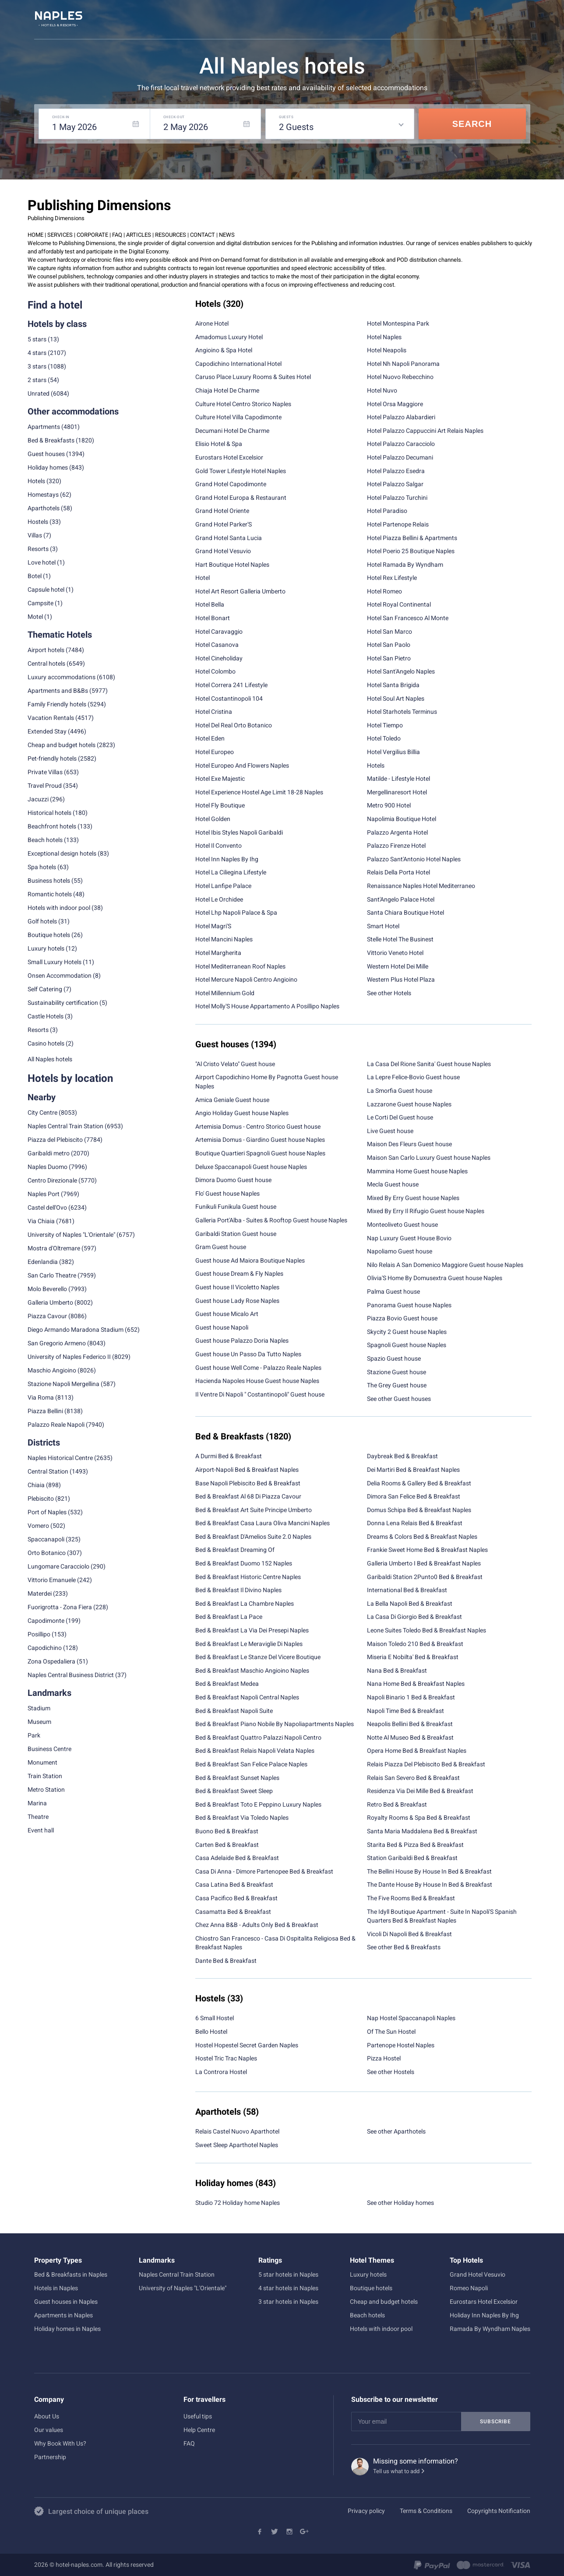  What do you see at coordinates (398, 778) in the screenshot?
I see `Matilde - Lifestyle Hotel` at bounding box center [398, 778].